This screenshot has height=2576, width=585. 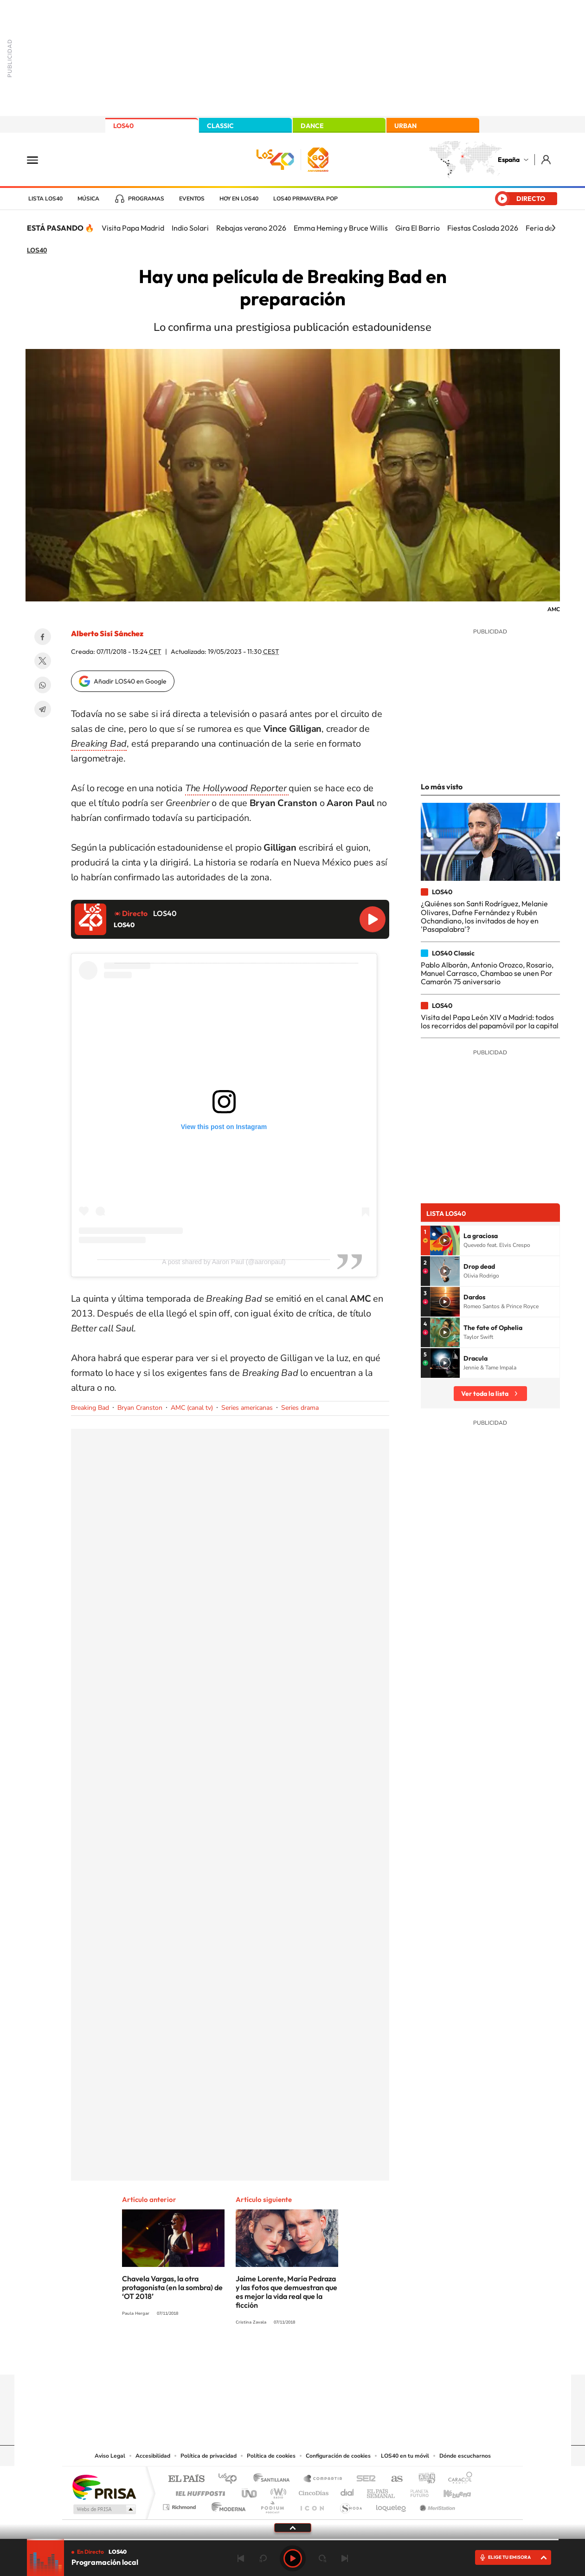 I want to click on Indio Solari, so click(x=190, y=227).